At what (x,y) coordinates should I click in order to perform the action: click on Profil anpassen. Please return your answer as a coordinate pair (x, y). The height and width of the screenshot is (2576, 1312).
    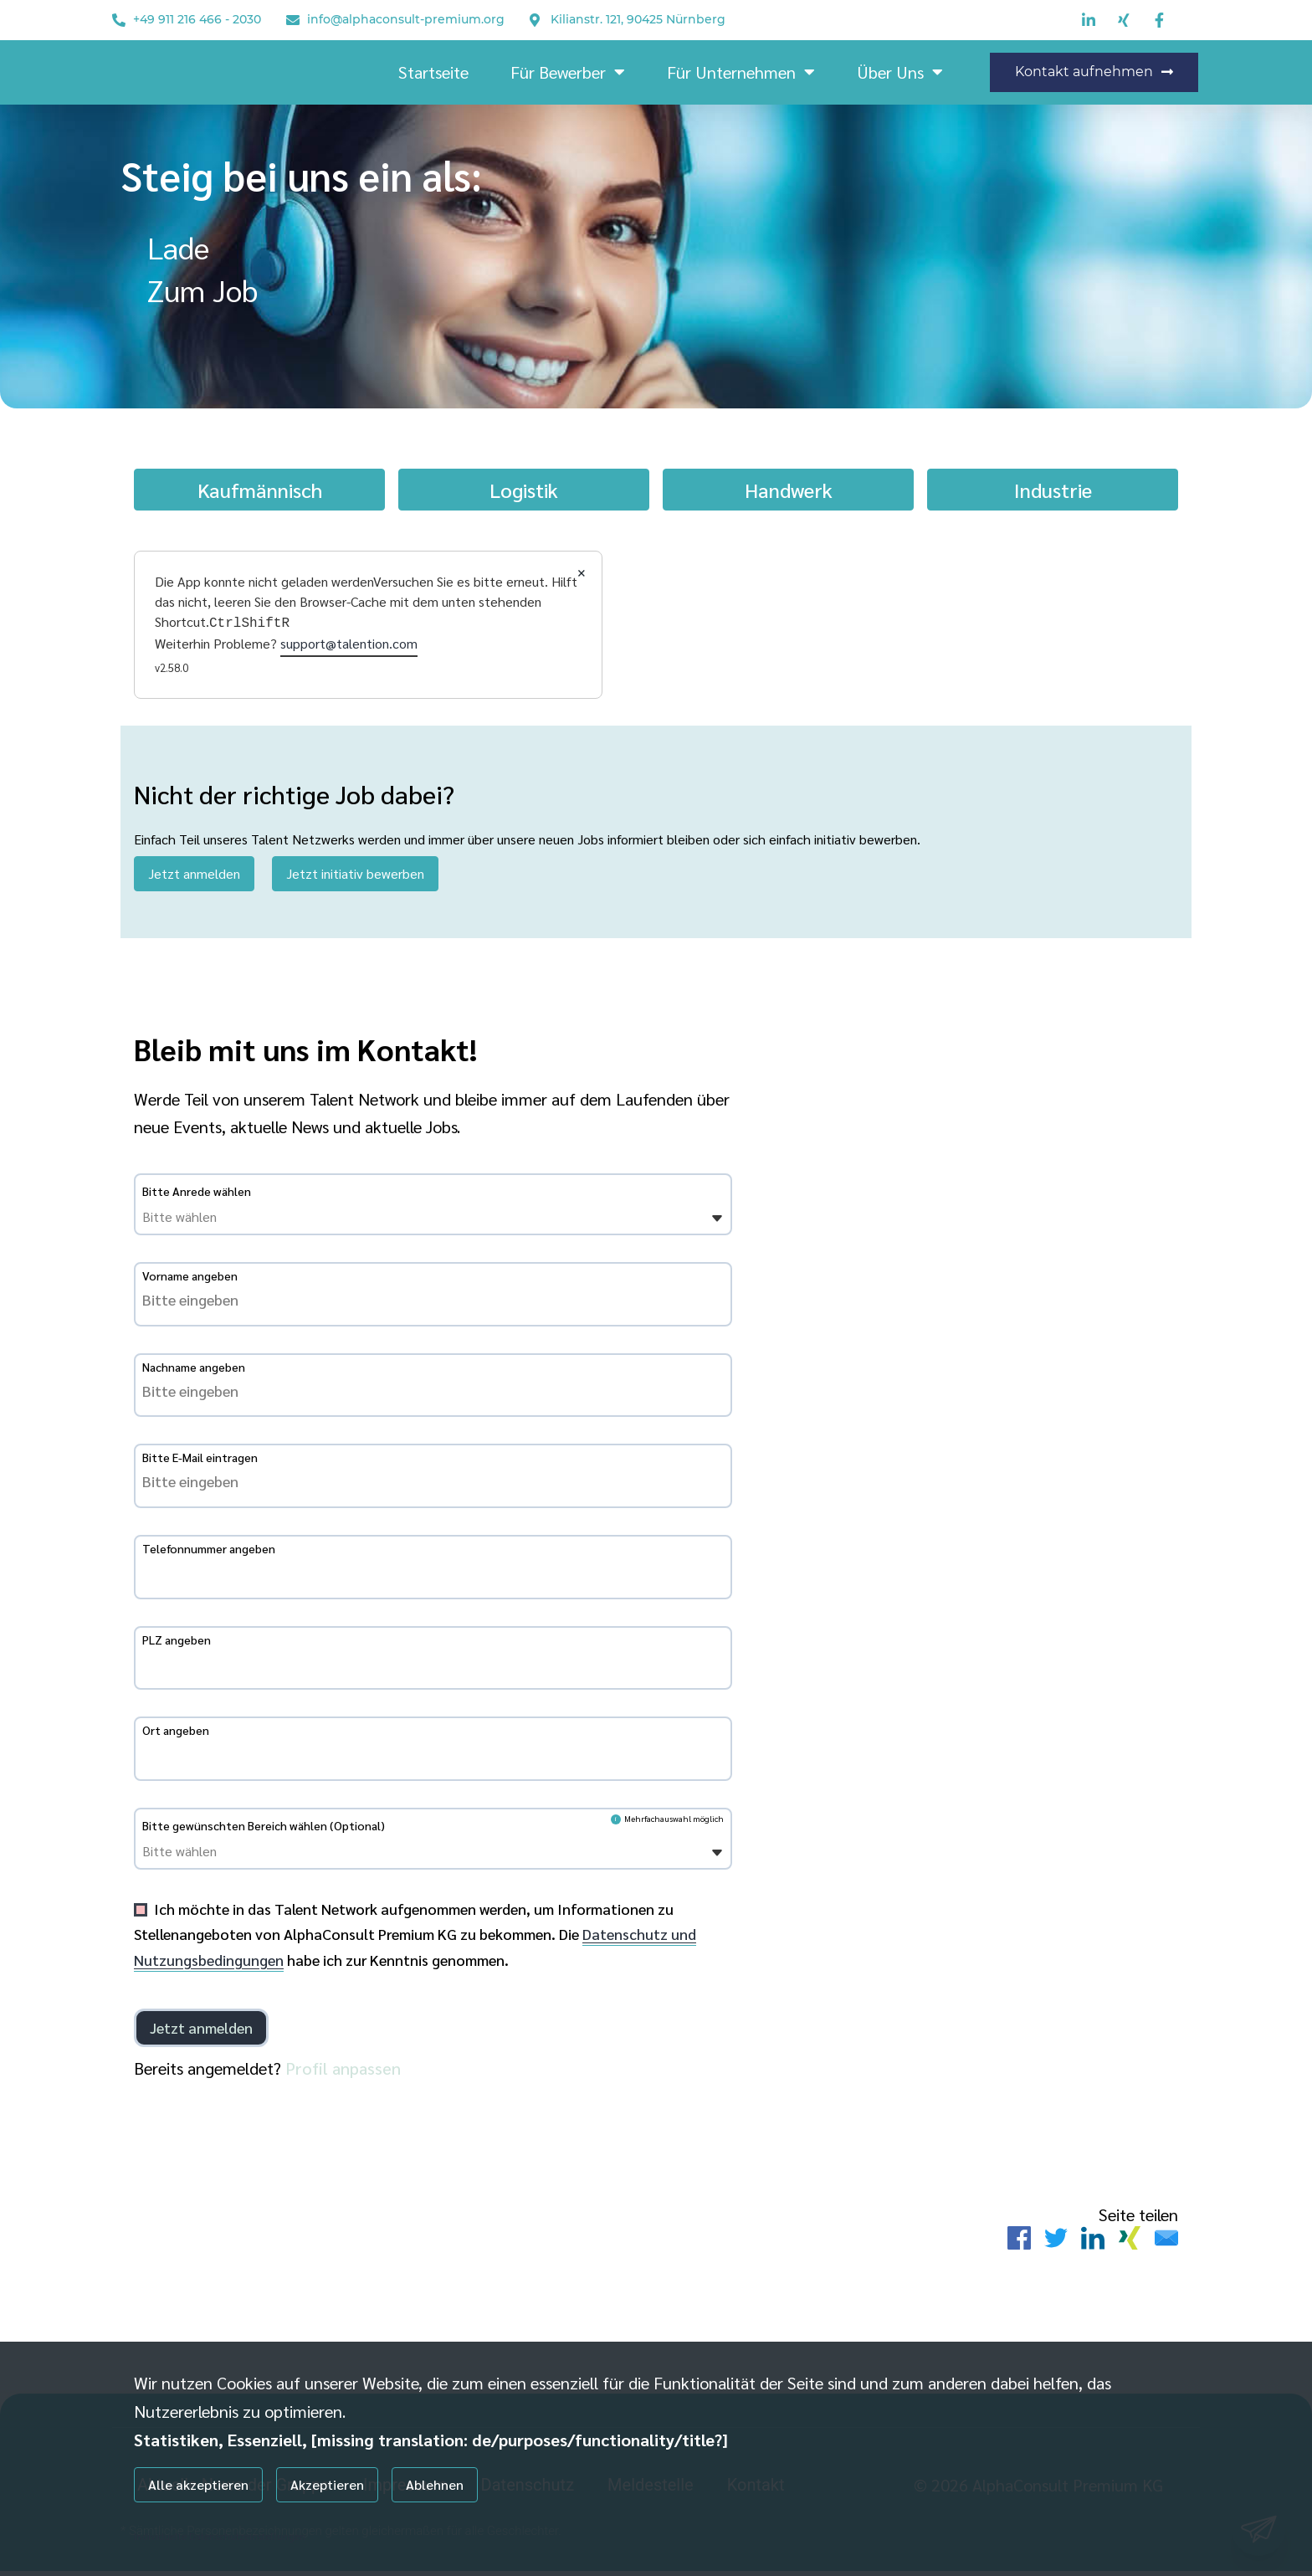
    Looking at the image, I should click on (343, 2072).